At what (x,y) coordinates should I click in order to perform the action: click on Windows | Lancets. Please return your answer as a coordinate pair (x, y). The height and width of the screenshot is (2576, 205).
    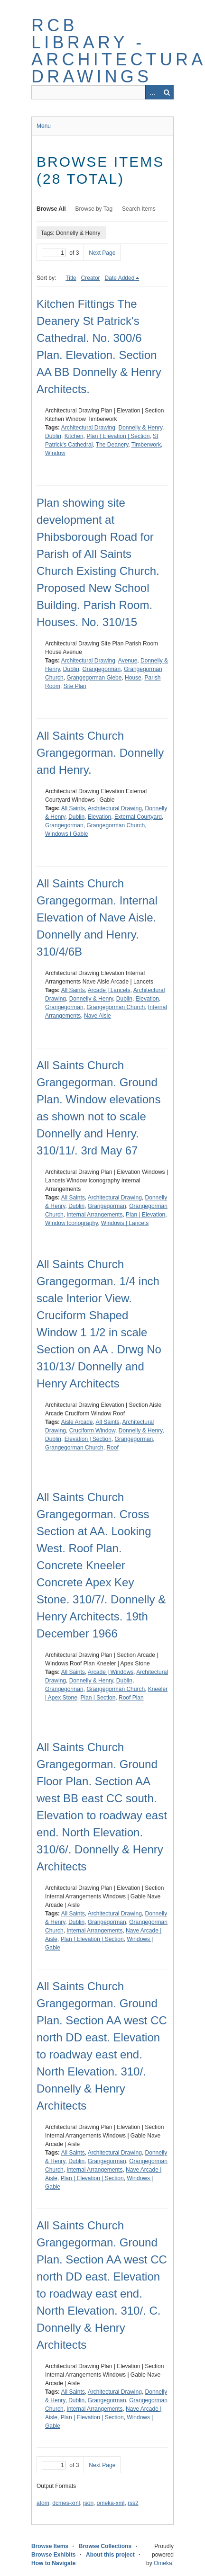
    Looking at the image, I should click on (125, 1223).